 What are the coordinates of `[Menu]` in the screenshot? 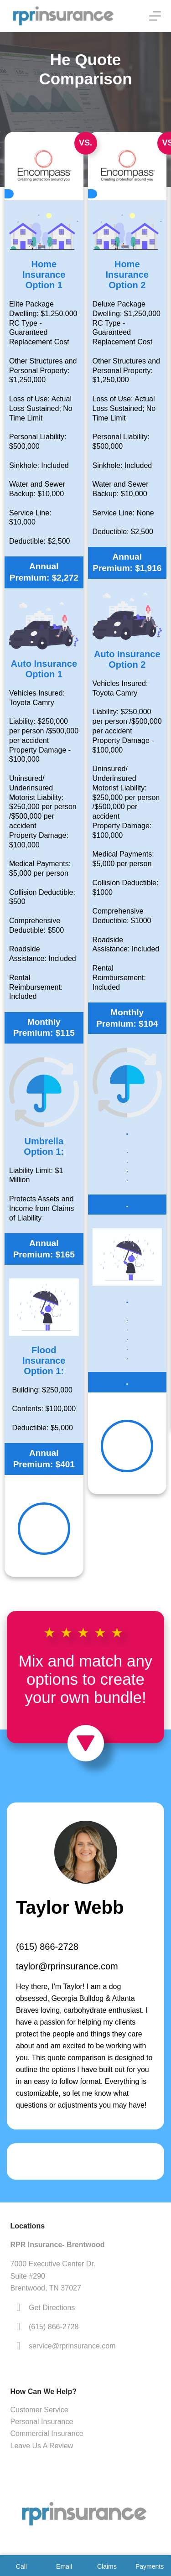 It's located at (155, 16).